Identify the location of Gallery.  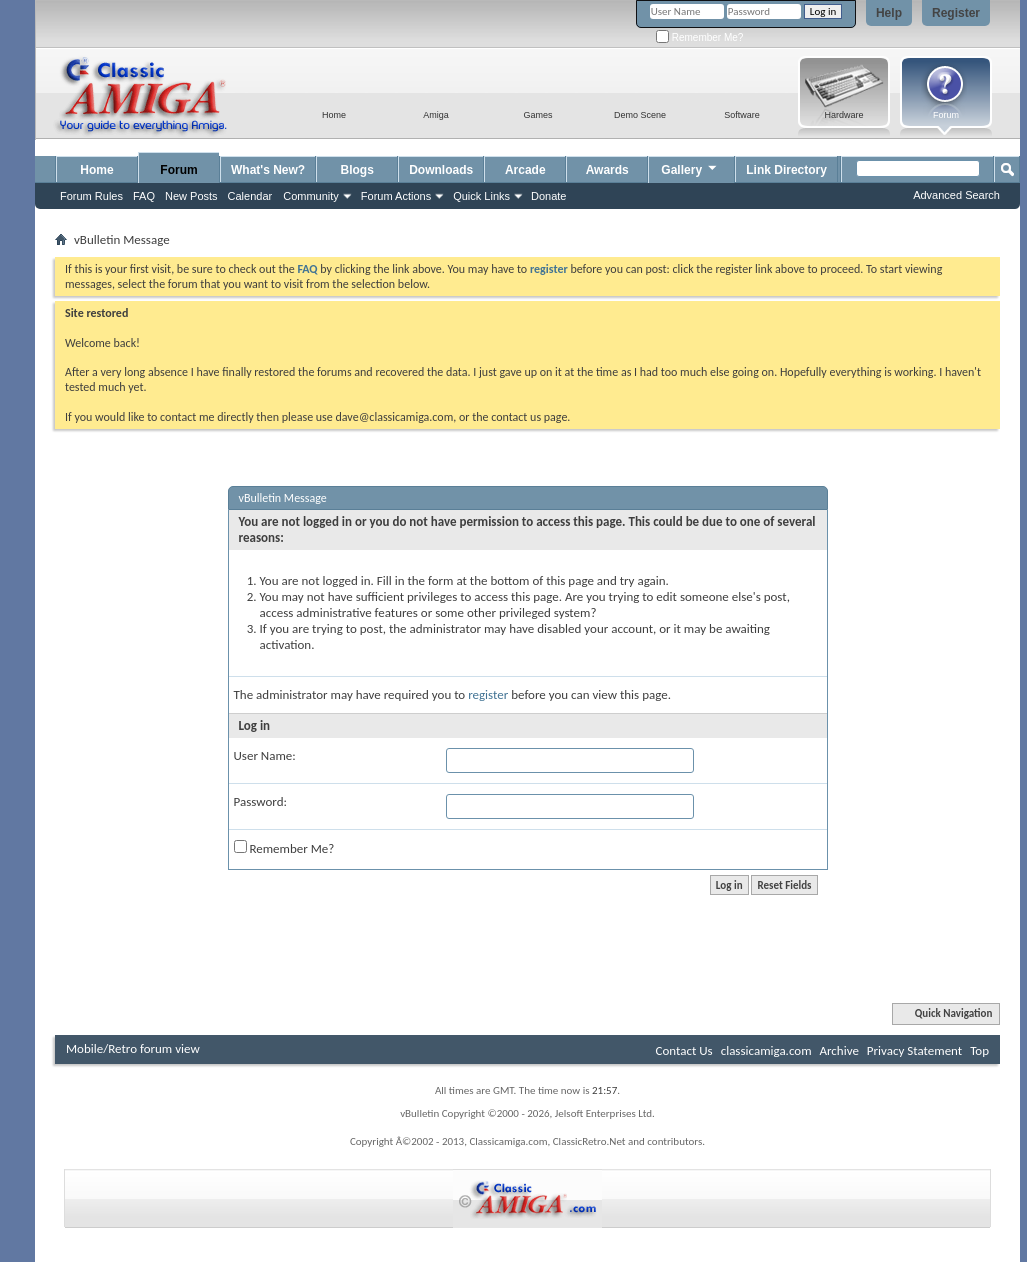
(690, 167).